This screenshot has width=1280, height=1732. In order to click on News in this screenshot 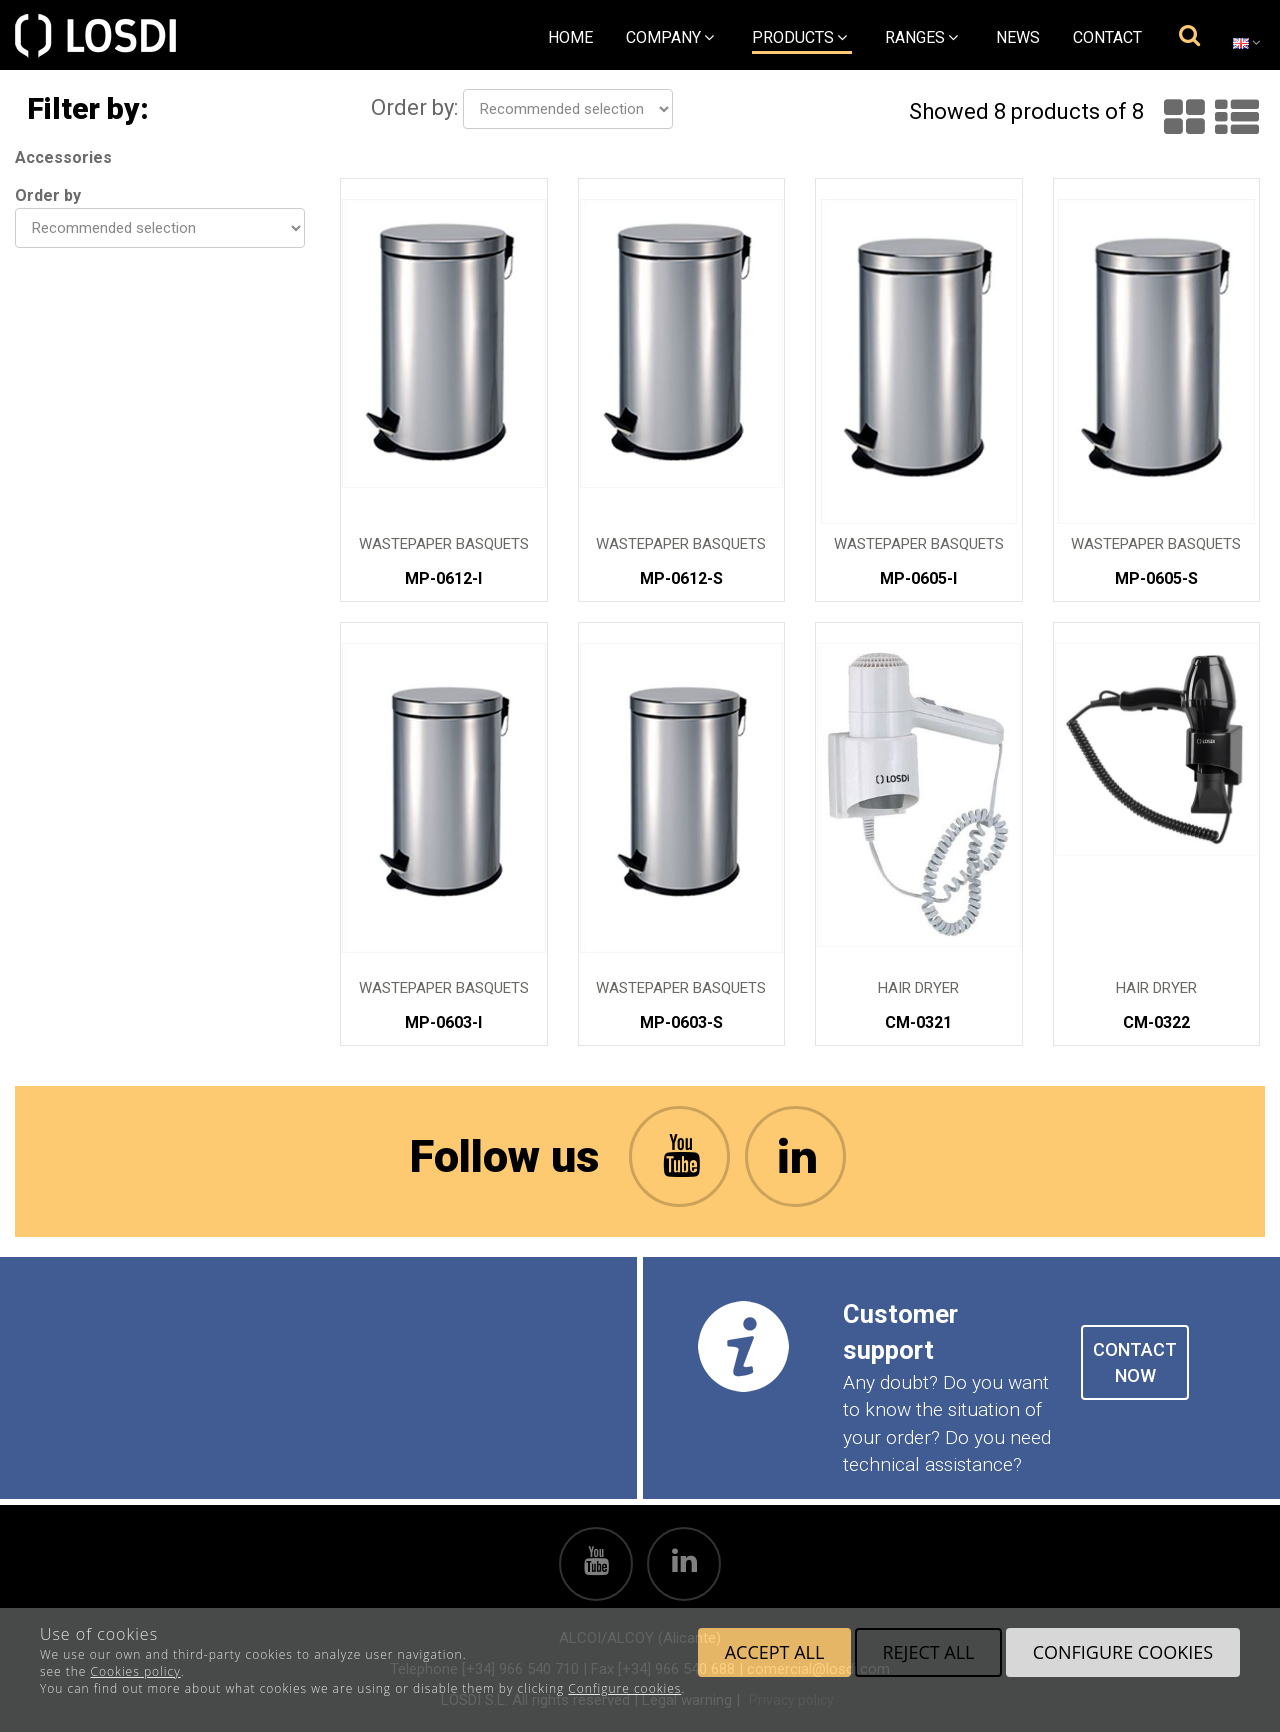, I will do `click(1018, 37)`.